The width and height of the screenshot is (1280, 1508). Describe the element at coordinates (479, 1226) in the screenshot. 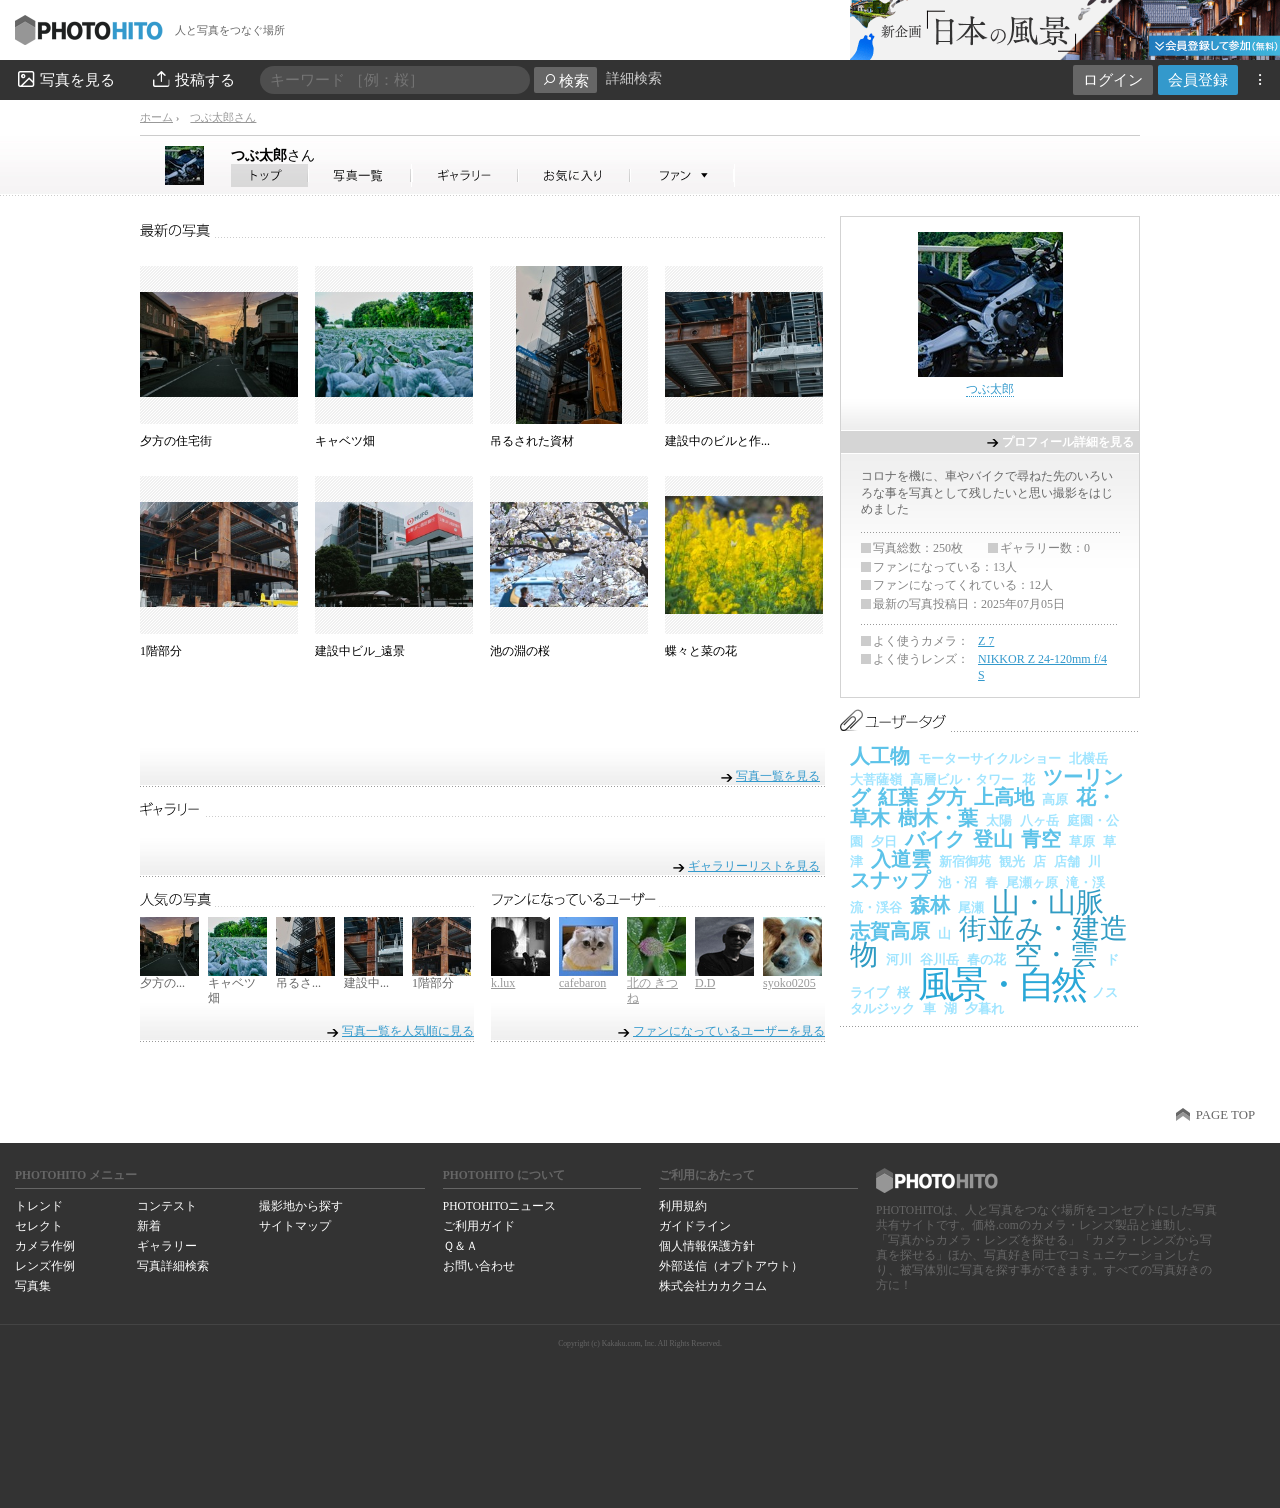

I see `ご利用ガイド` at that location.